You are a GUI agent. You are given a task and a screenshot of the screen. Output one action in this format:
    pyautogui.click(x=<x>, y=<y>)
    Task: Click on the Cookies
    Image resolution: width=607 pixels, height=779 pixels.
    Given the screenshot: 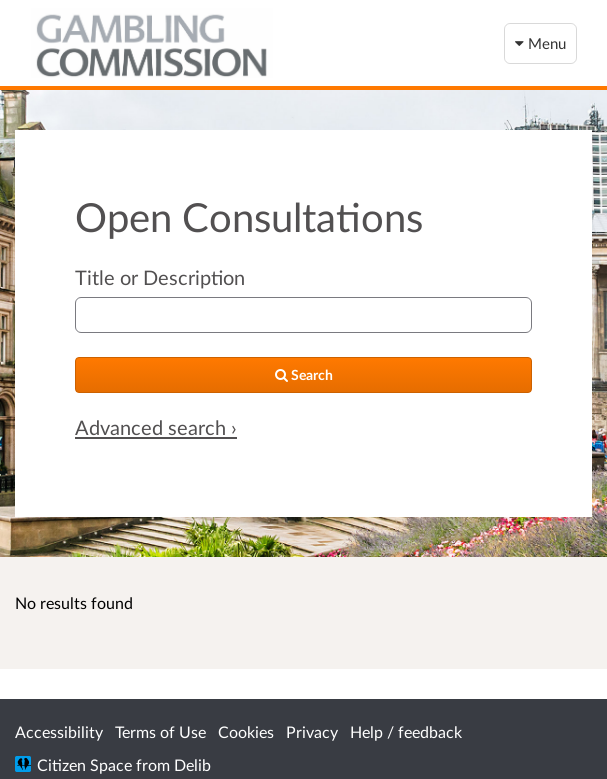 What is the action you would take?
    pyautogui.click(x=246, y=731)
    